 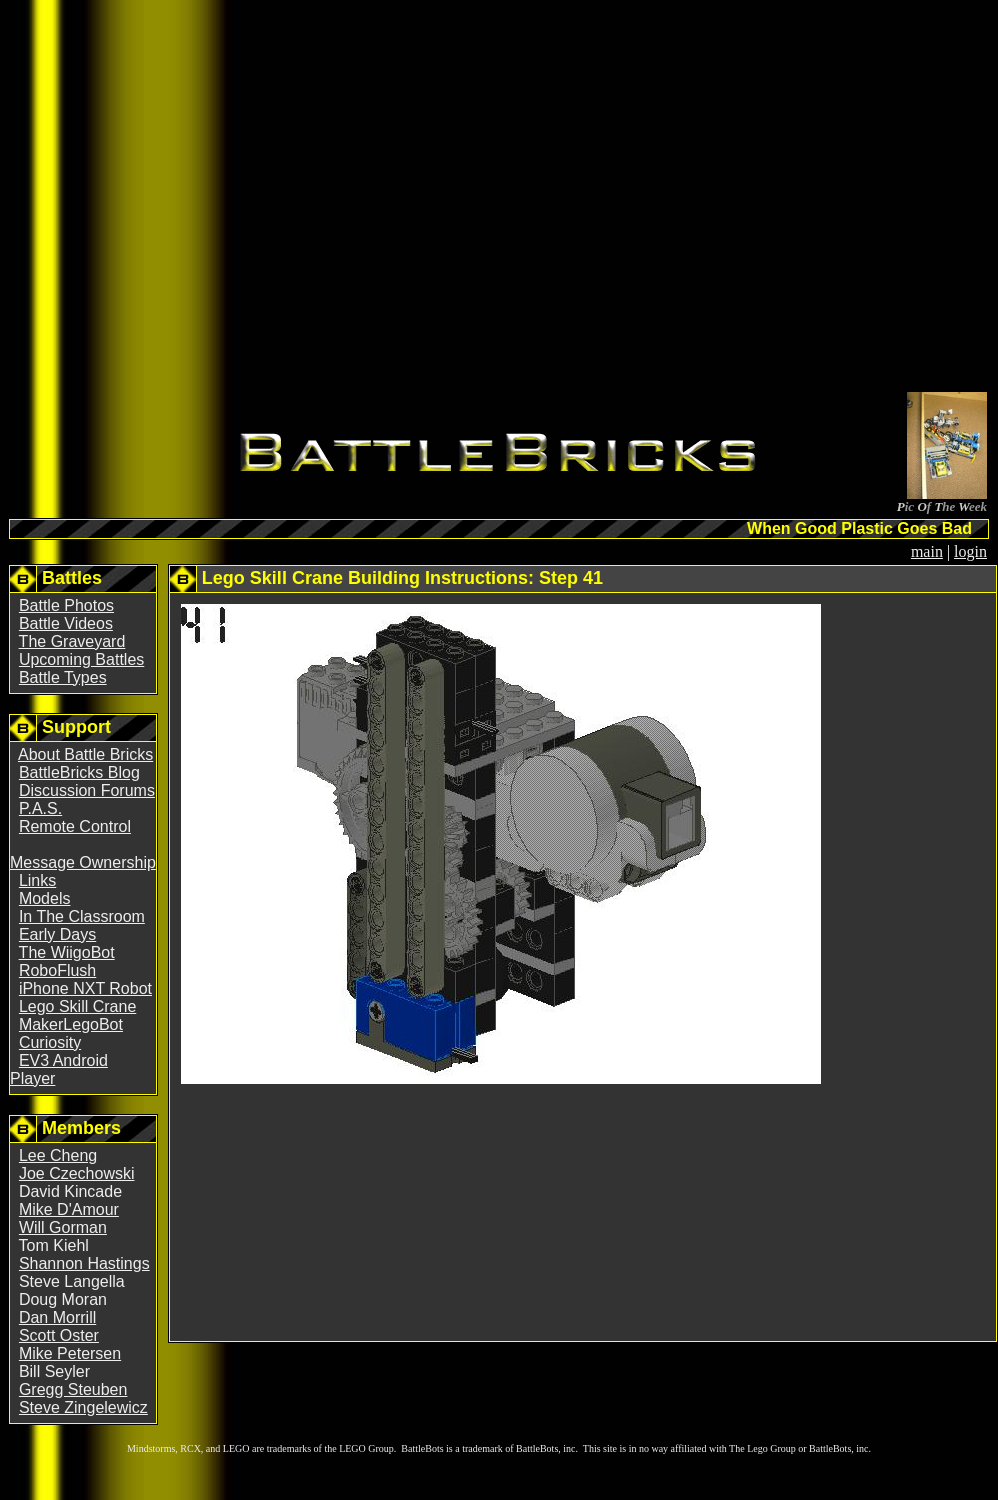 I want to click on Joe Czechowski, so click(x=77, y=1173).